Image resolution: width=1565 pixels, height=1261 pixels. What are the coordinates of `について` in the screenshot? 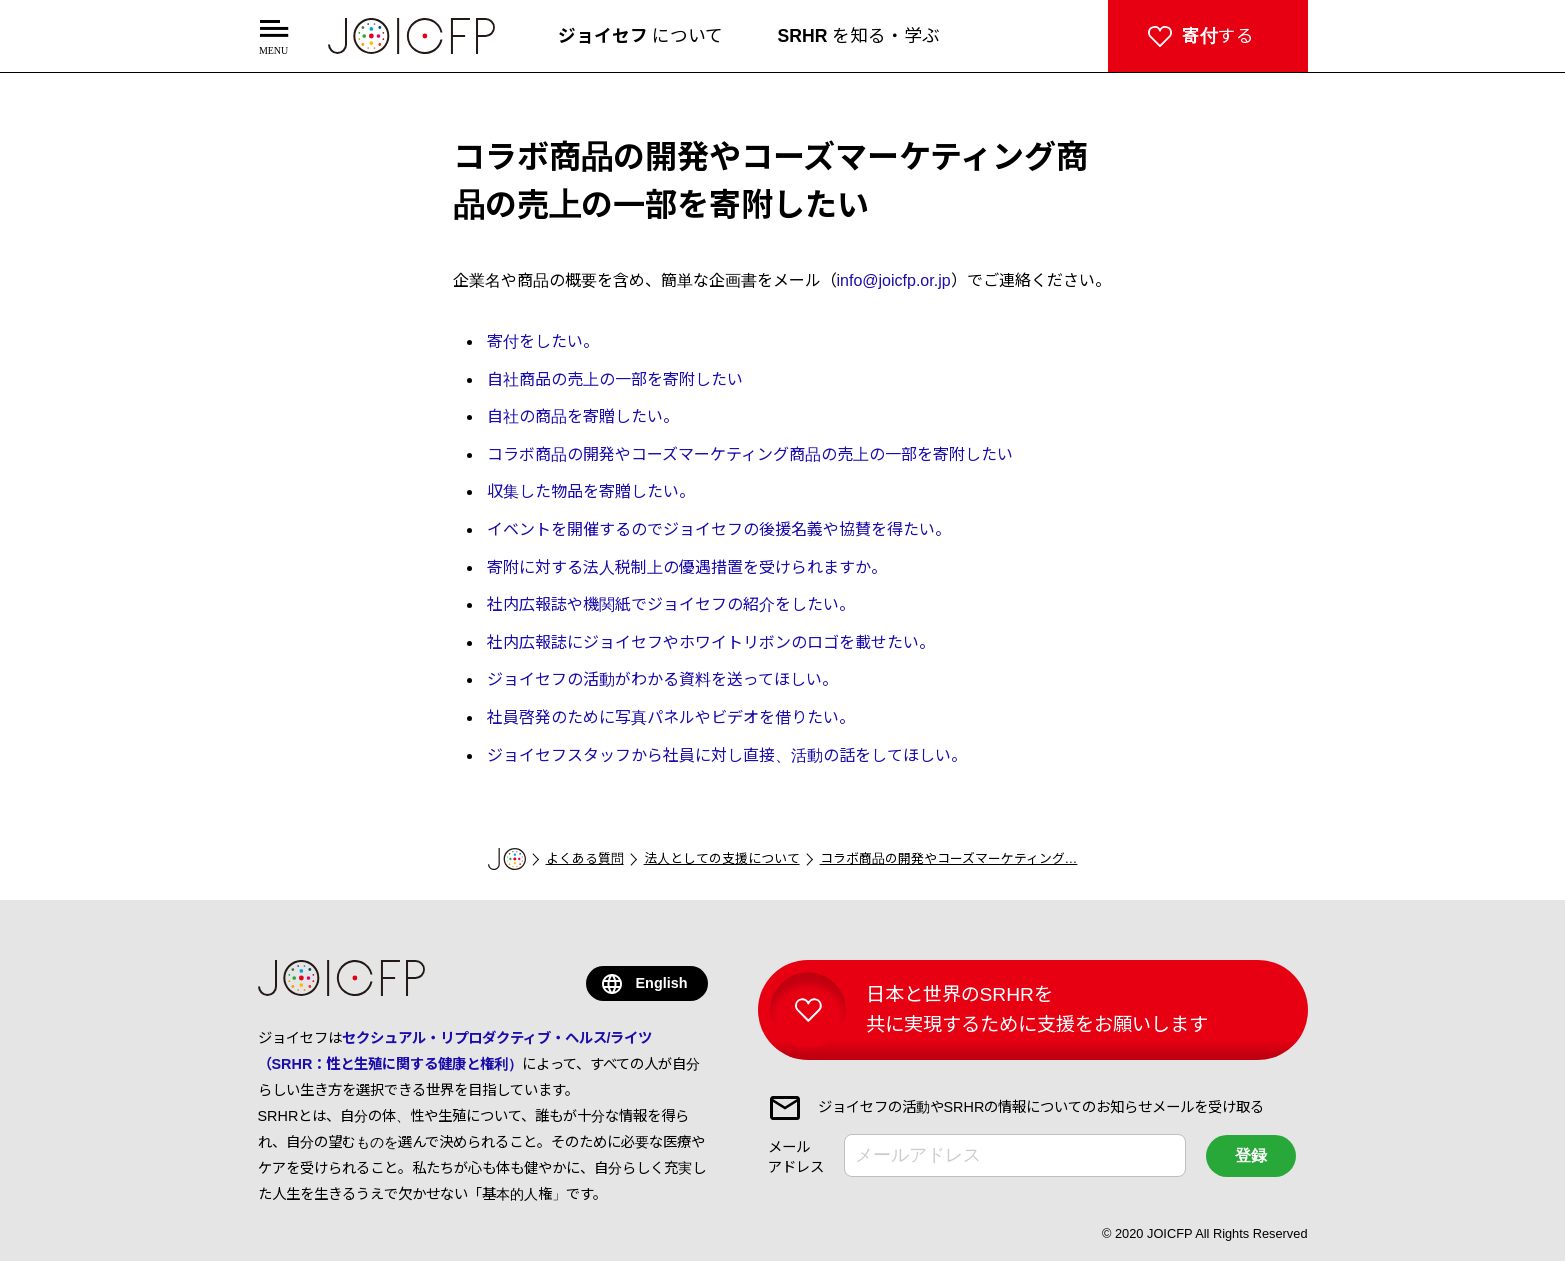 It's located at (641, 36).